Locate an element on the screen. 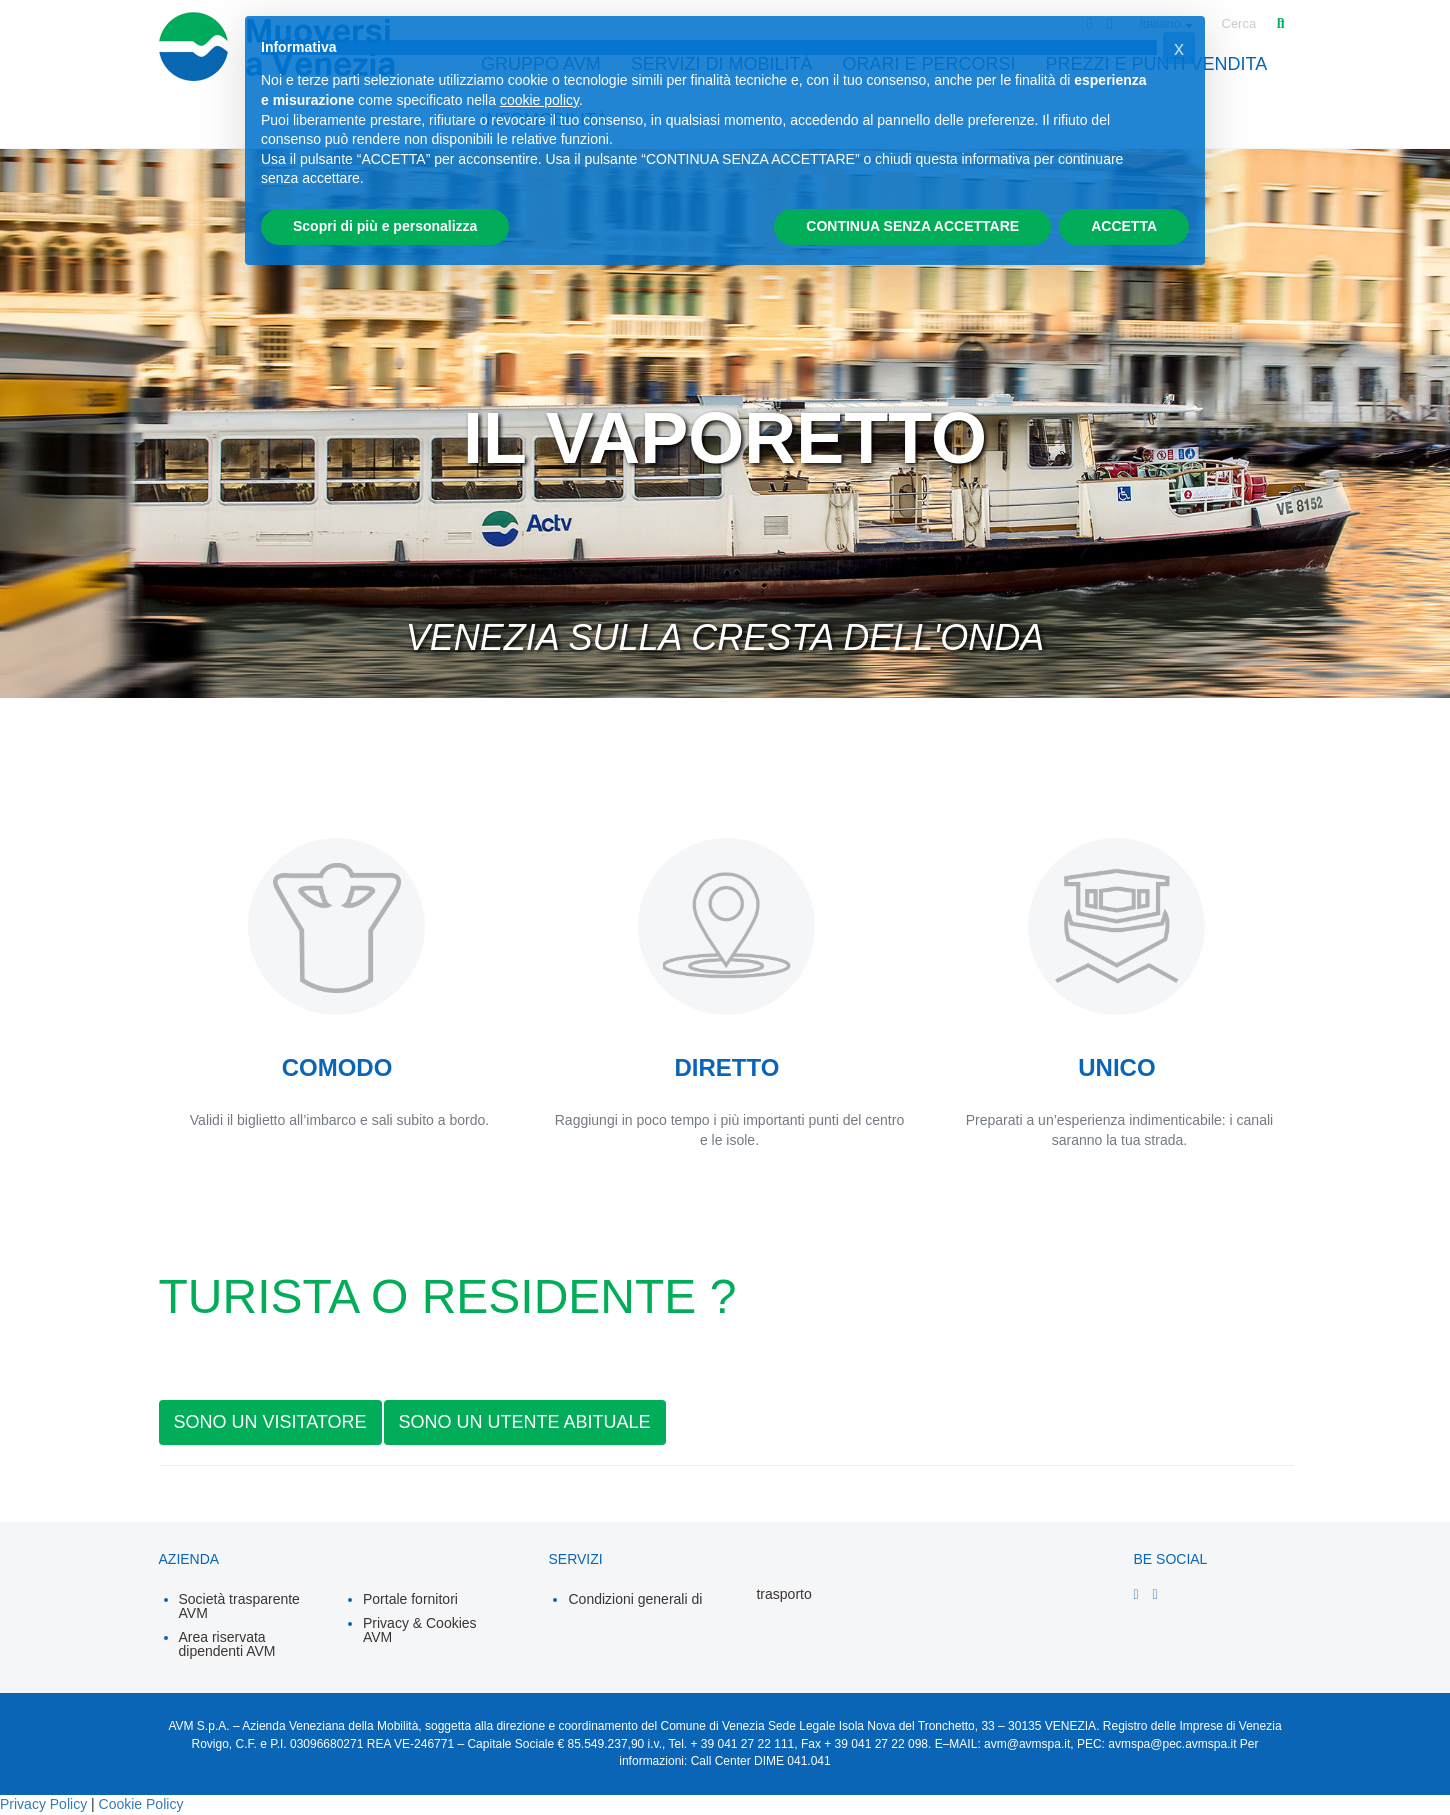 This screenshot has height=1815, width=1450. Area riservata dipendenti AVM is located at coordinates (227, 1644).